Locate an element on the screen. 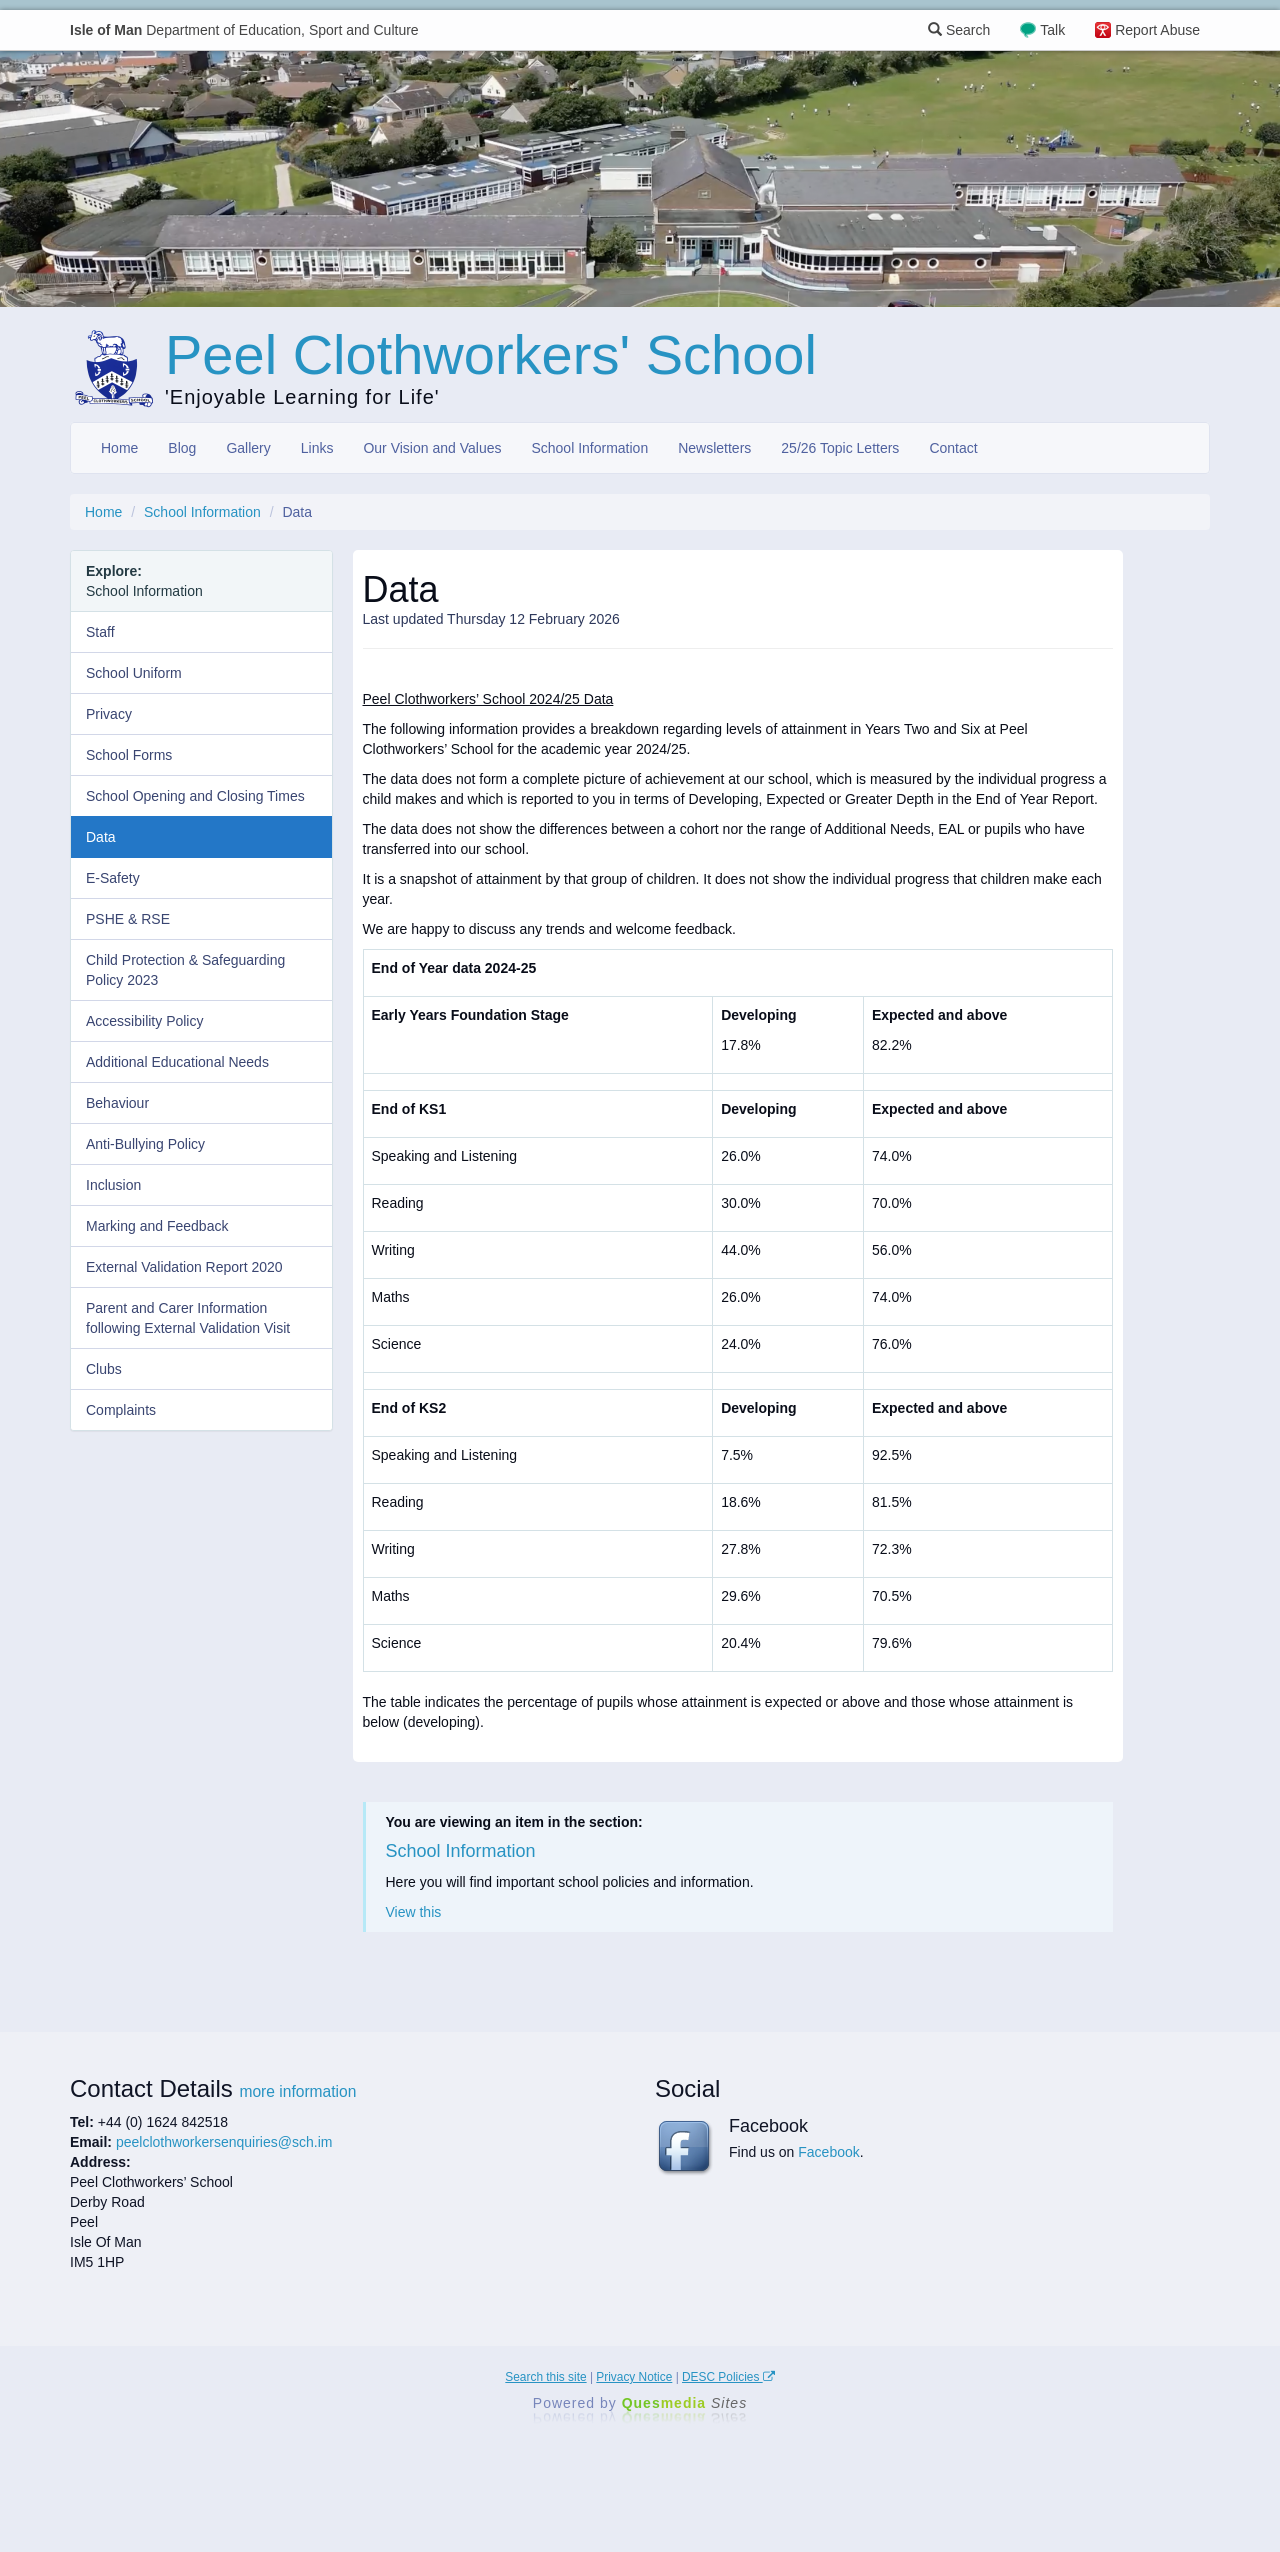 Image resolution: width=1280 pixels, height=2552 pixels. Report Abuse is located at coordinates (1157, 30).